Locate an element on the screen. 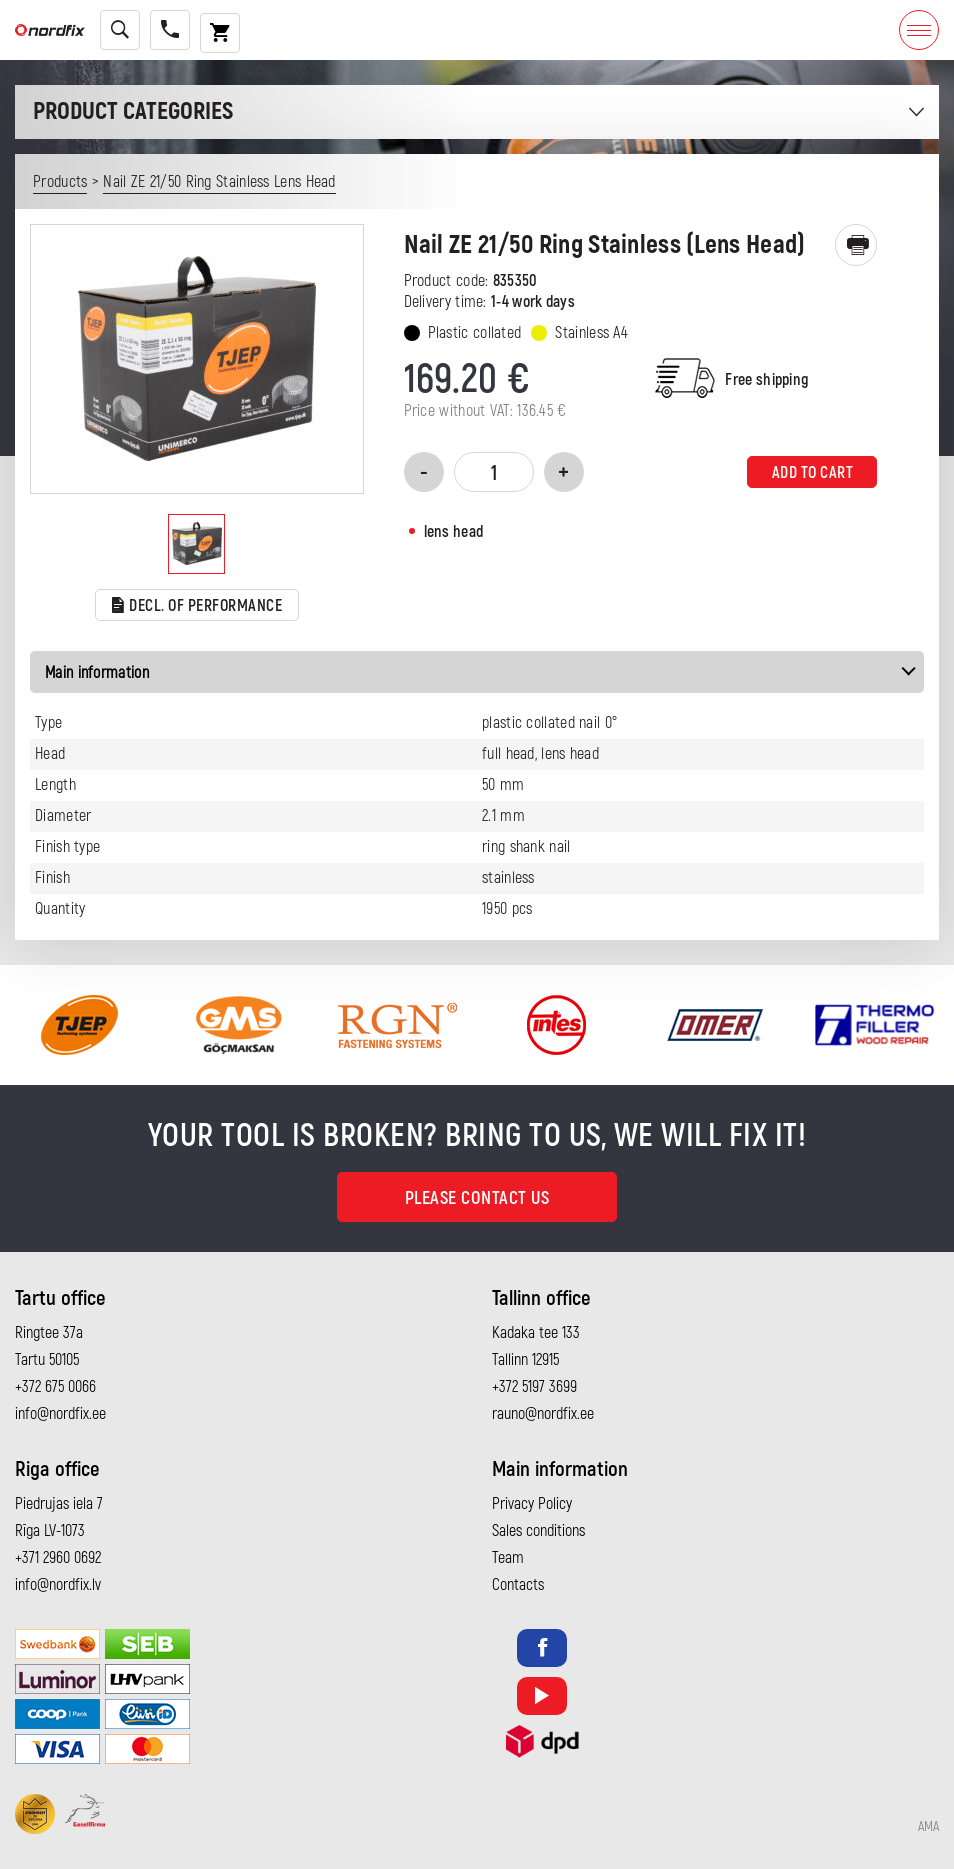 The height and width of the screenshot is (1869, 954). info@nordfix.lv is located at coordinates (58, 1585).